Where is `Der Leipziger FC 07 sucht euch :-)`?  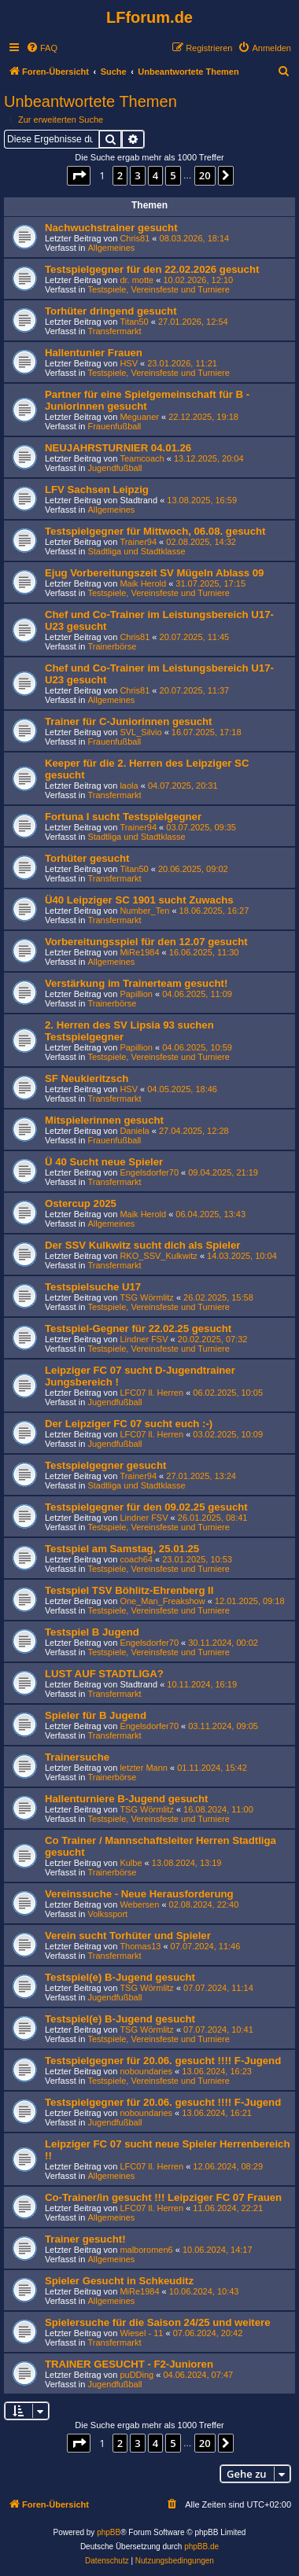
Der Leipziger FC 07 sucht euch :-) is located at coordinates (128, 1424).